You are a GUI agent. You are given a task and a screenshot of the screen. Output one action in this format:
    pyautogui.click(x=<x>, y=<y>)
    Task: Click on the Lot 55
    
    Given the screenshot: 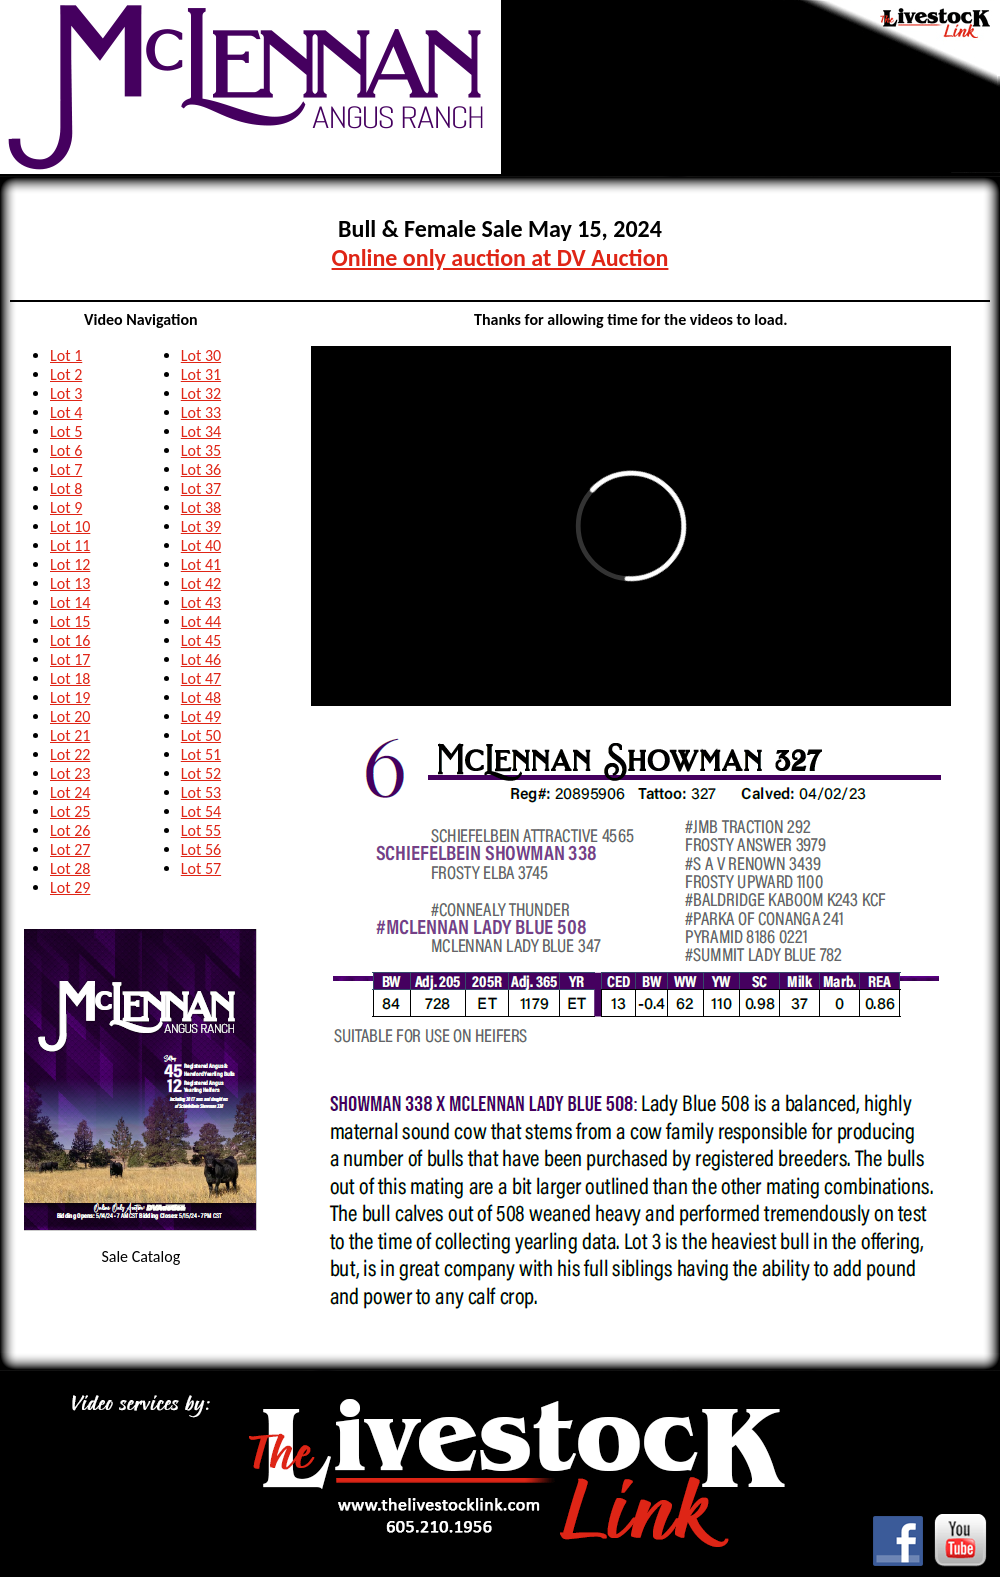 What is the action you would take?
    pyautogui.click(x=201, y=830)
    